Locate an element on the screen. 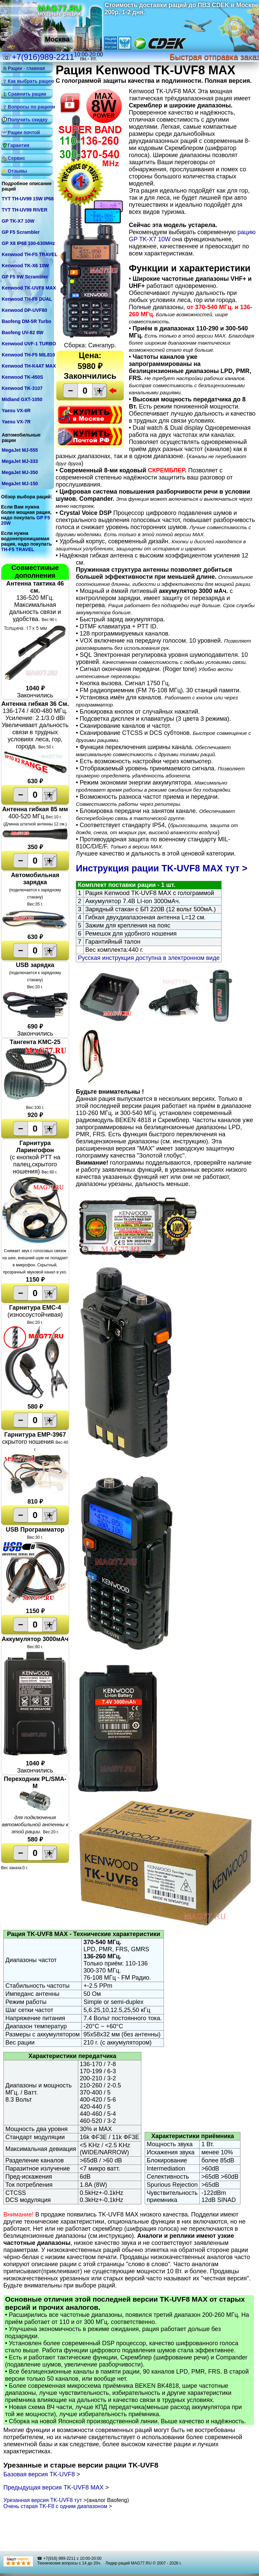 Image resolution: width=259 pixels, height=2576 pixels. TH-F5 TRAVEL is located at coordinates (17, 549).